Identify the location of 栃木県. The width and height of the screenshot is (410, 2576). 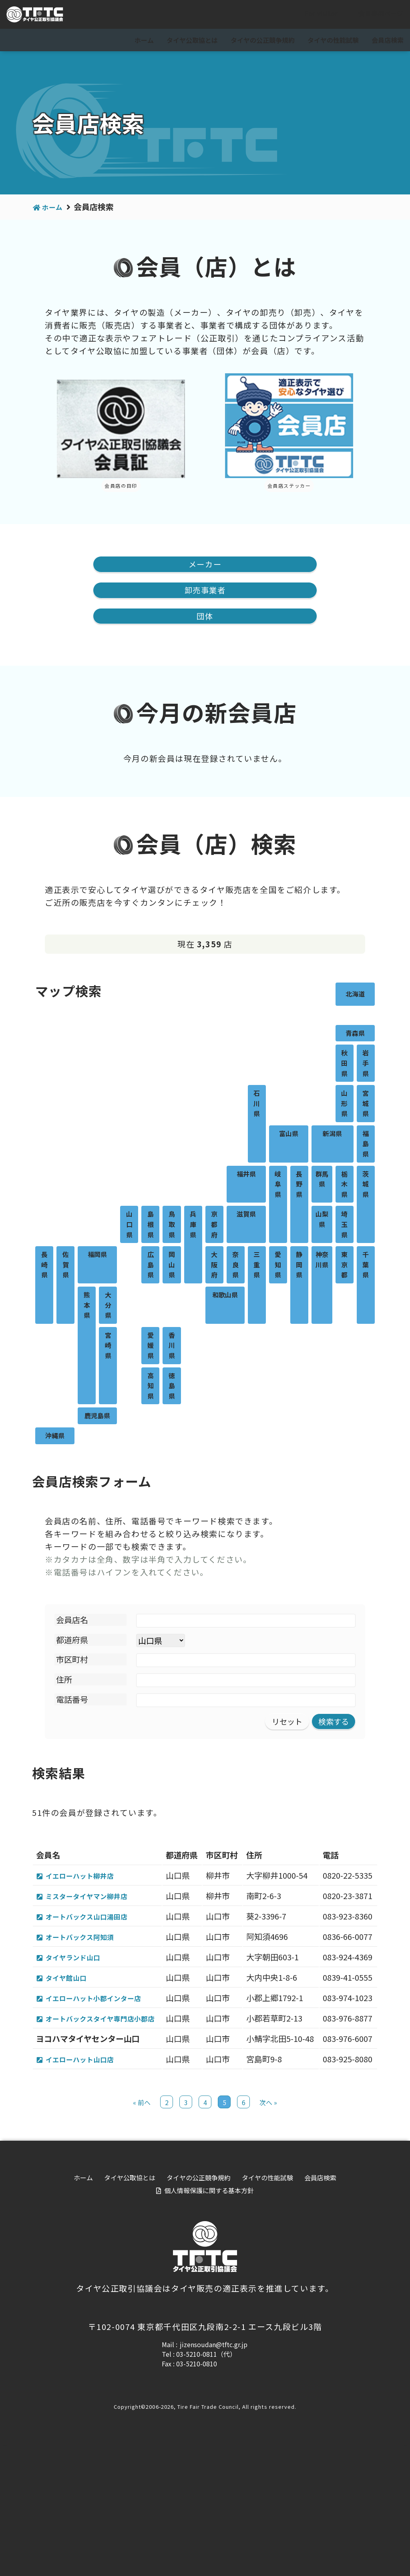
(344, 1186).